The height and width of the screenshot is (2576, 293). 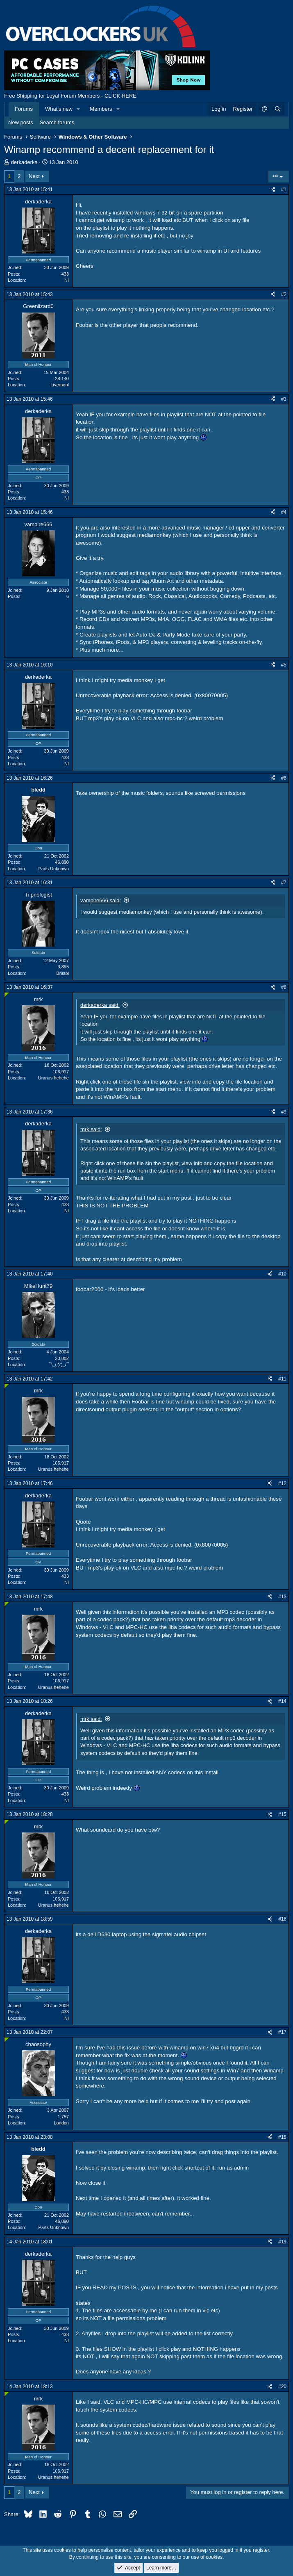 I want to click on #5, so click(x=283, y=665).